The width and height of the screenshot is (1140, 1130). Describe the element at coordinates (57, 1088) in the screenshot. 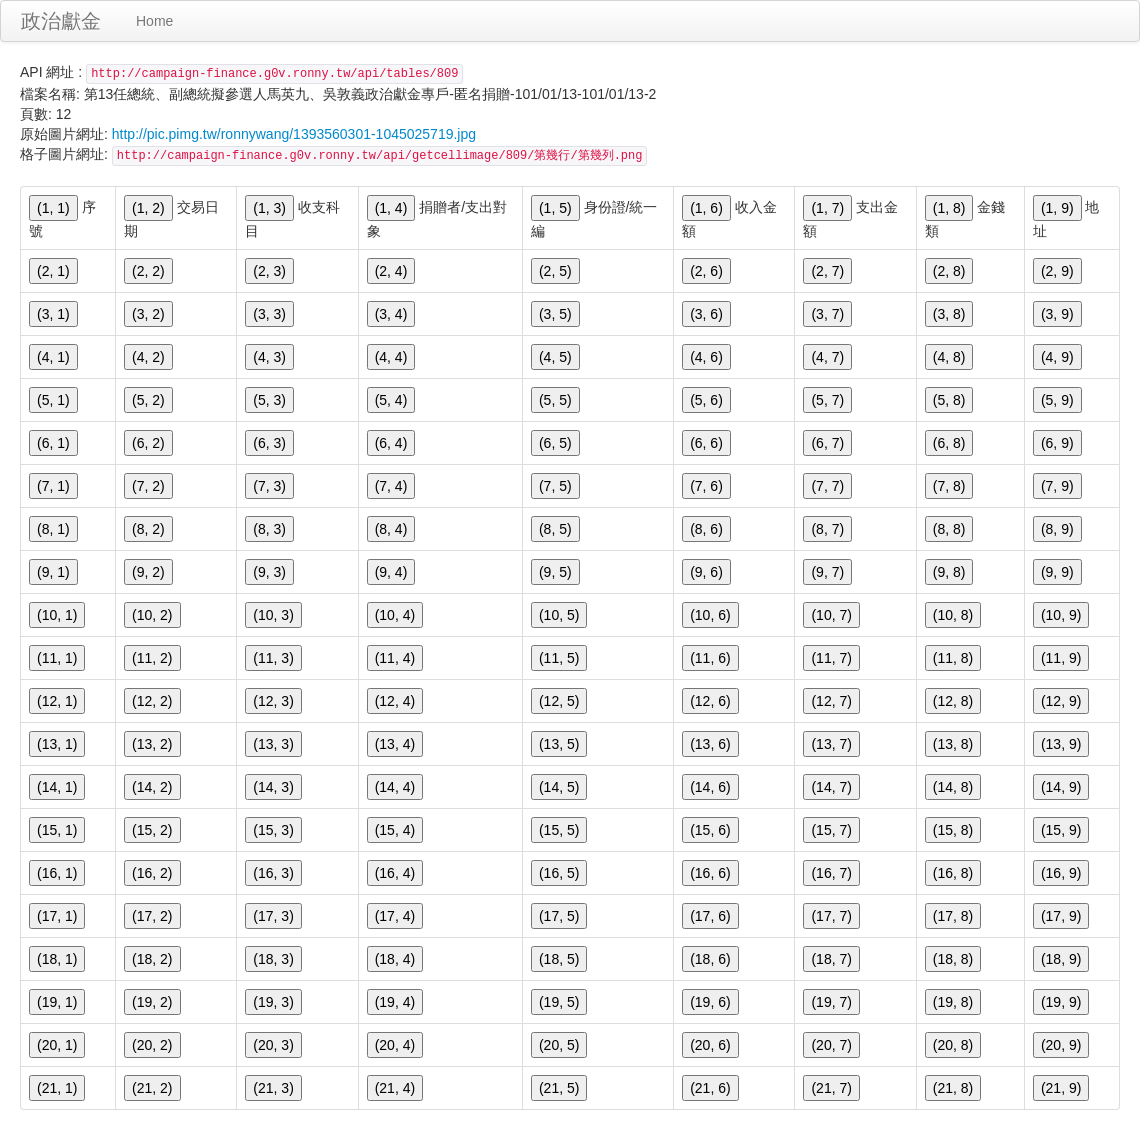

I see `(21, 1)` at that location.